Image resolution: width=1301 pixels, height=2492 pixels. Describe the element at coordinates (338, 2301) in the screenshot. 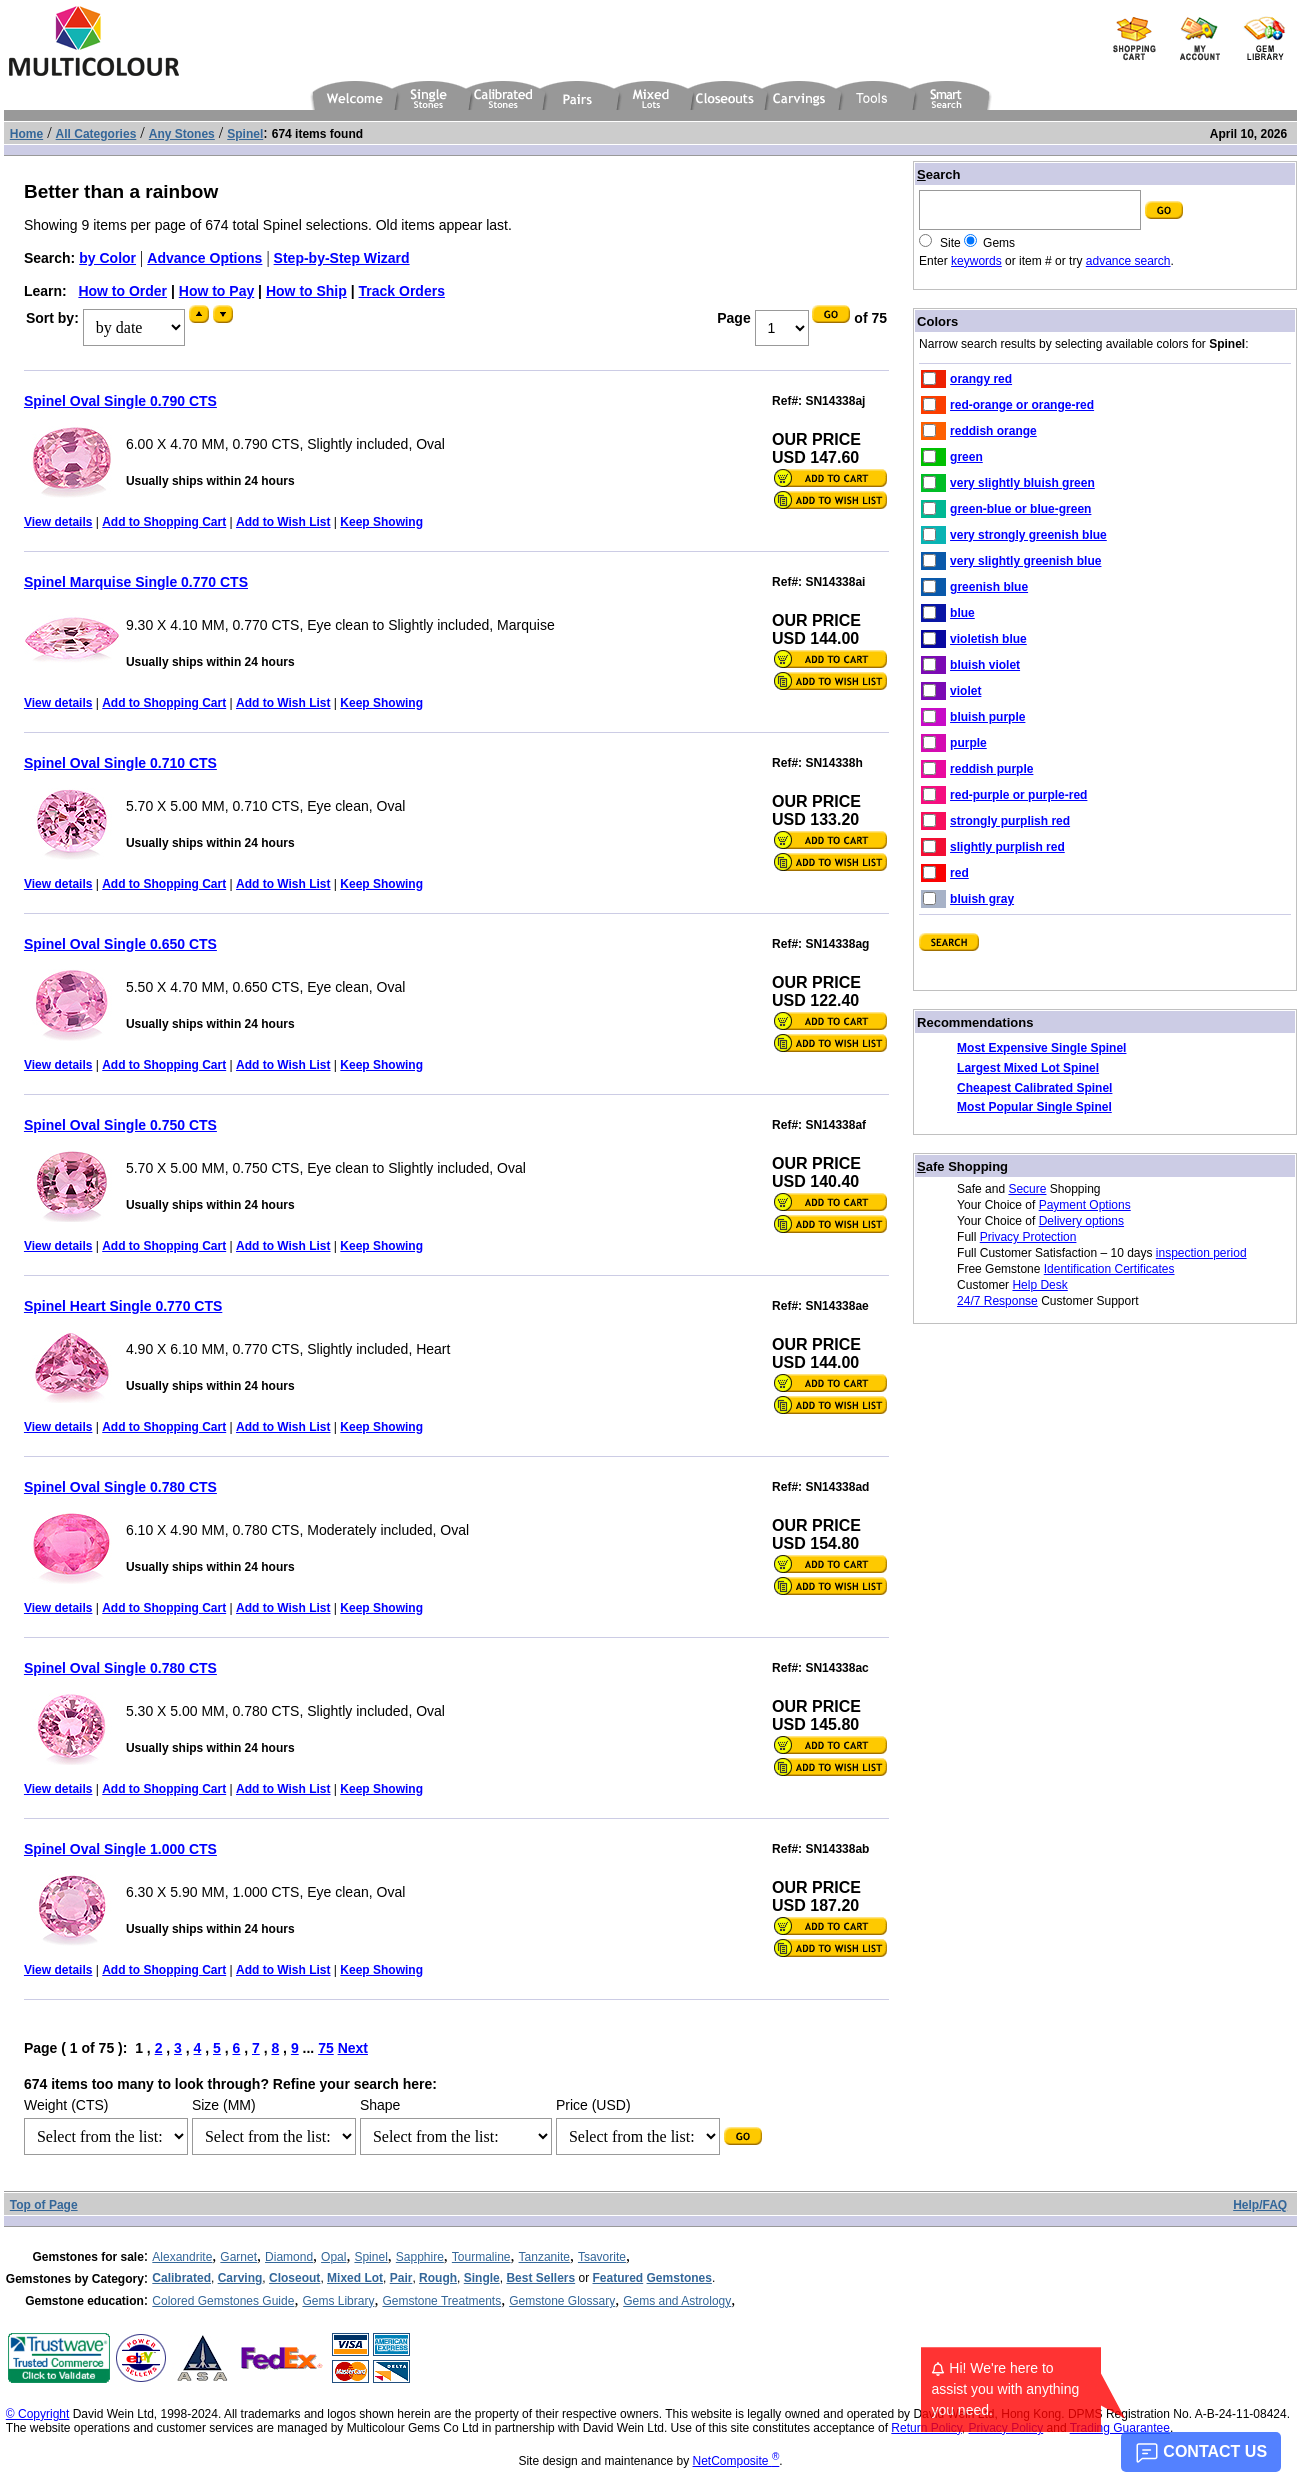

I see `Gems Library` at that location.